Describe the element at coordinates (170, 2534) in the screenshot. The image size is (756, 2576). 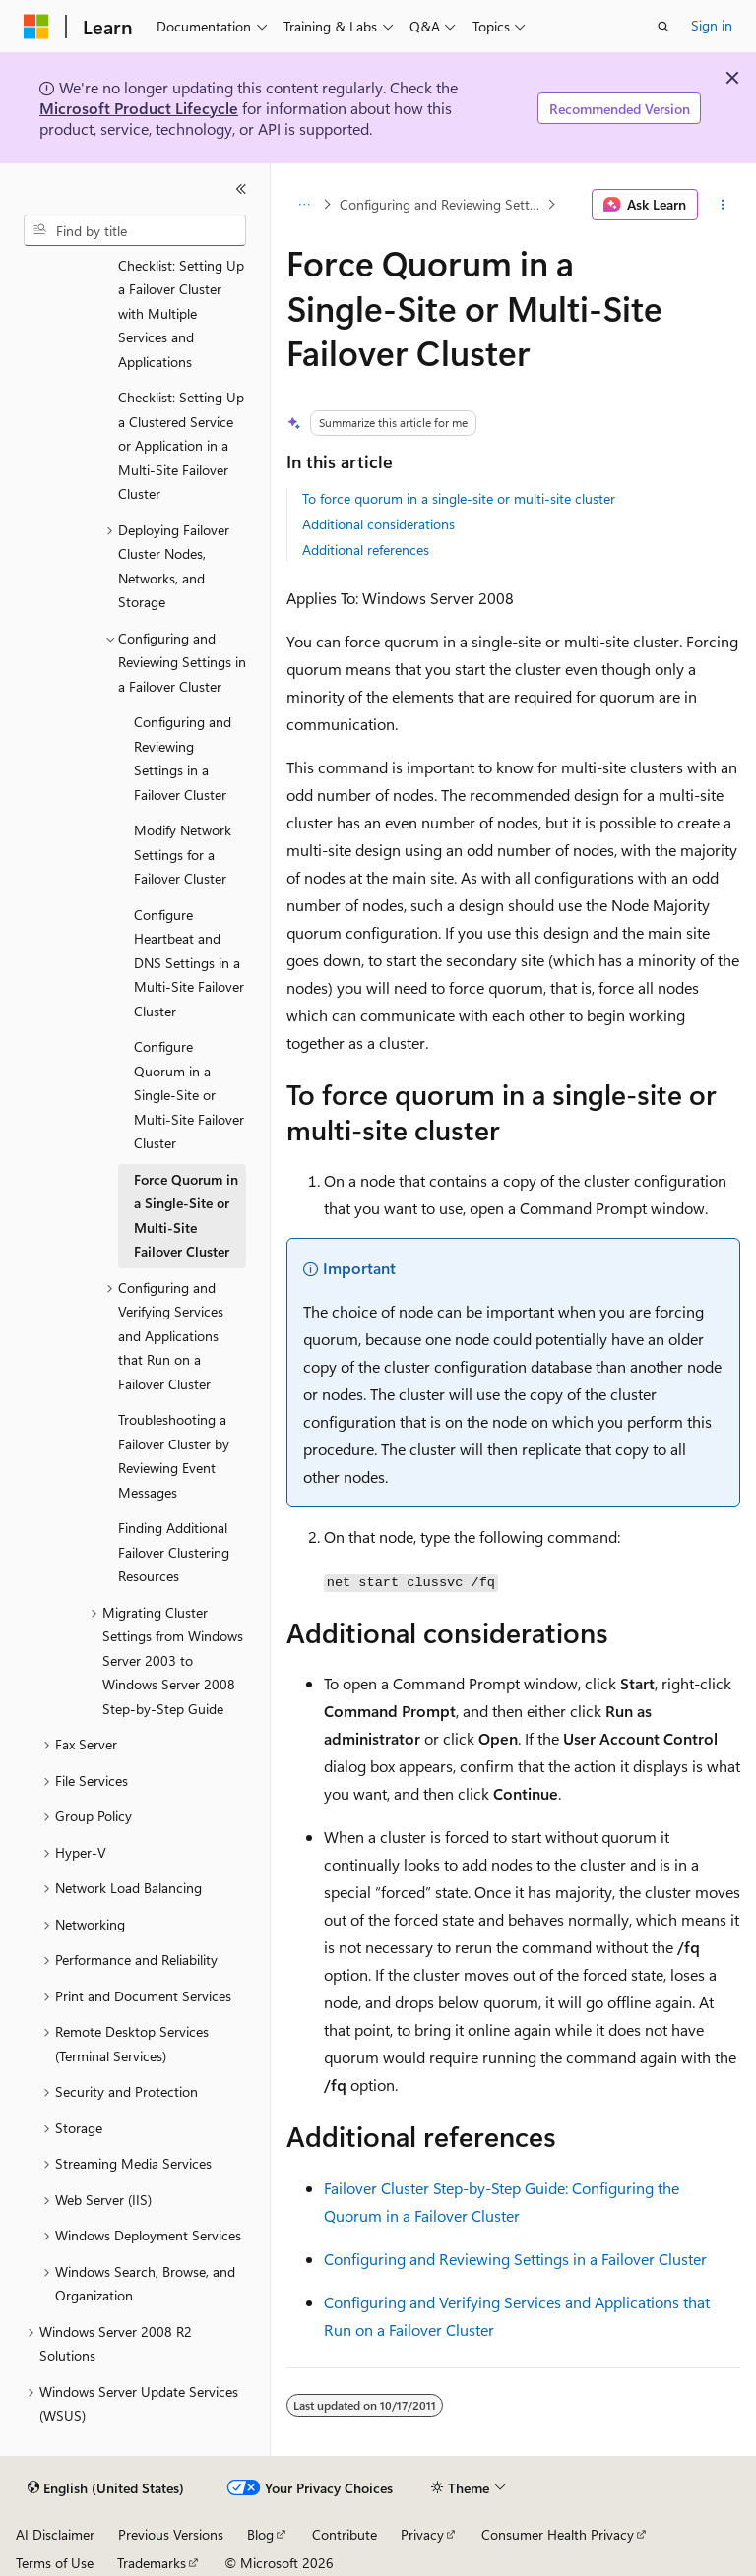
I see `Previous Versions` at that location.